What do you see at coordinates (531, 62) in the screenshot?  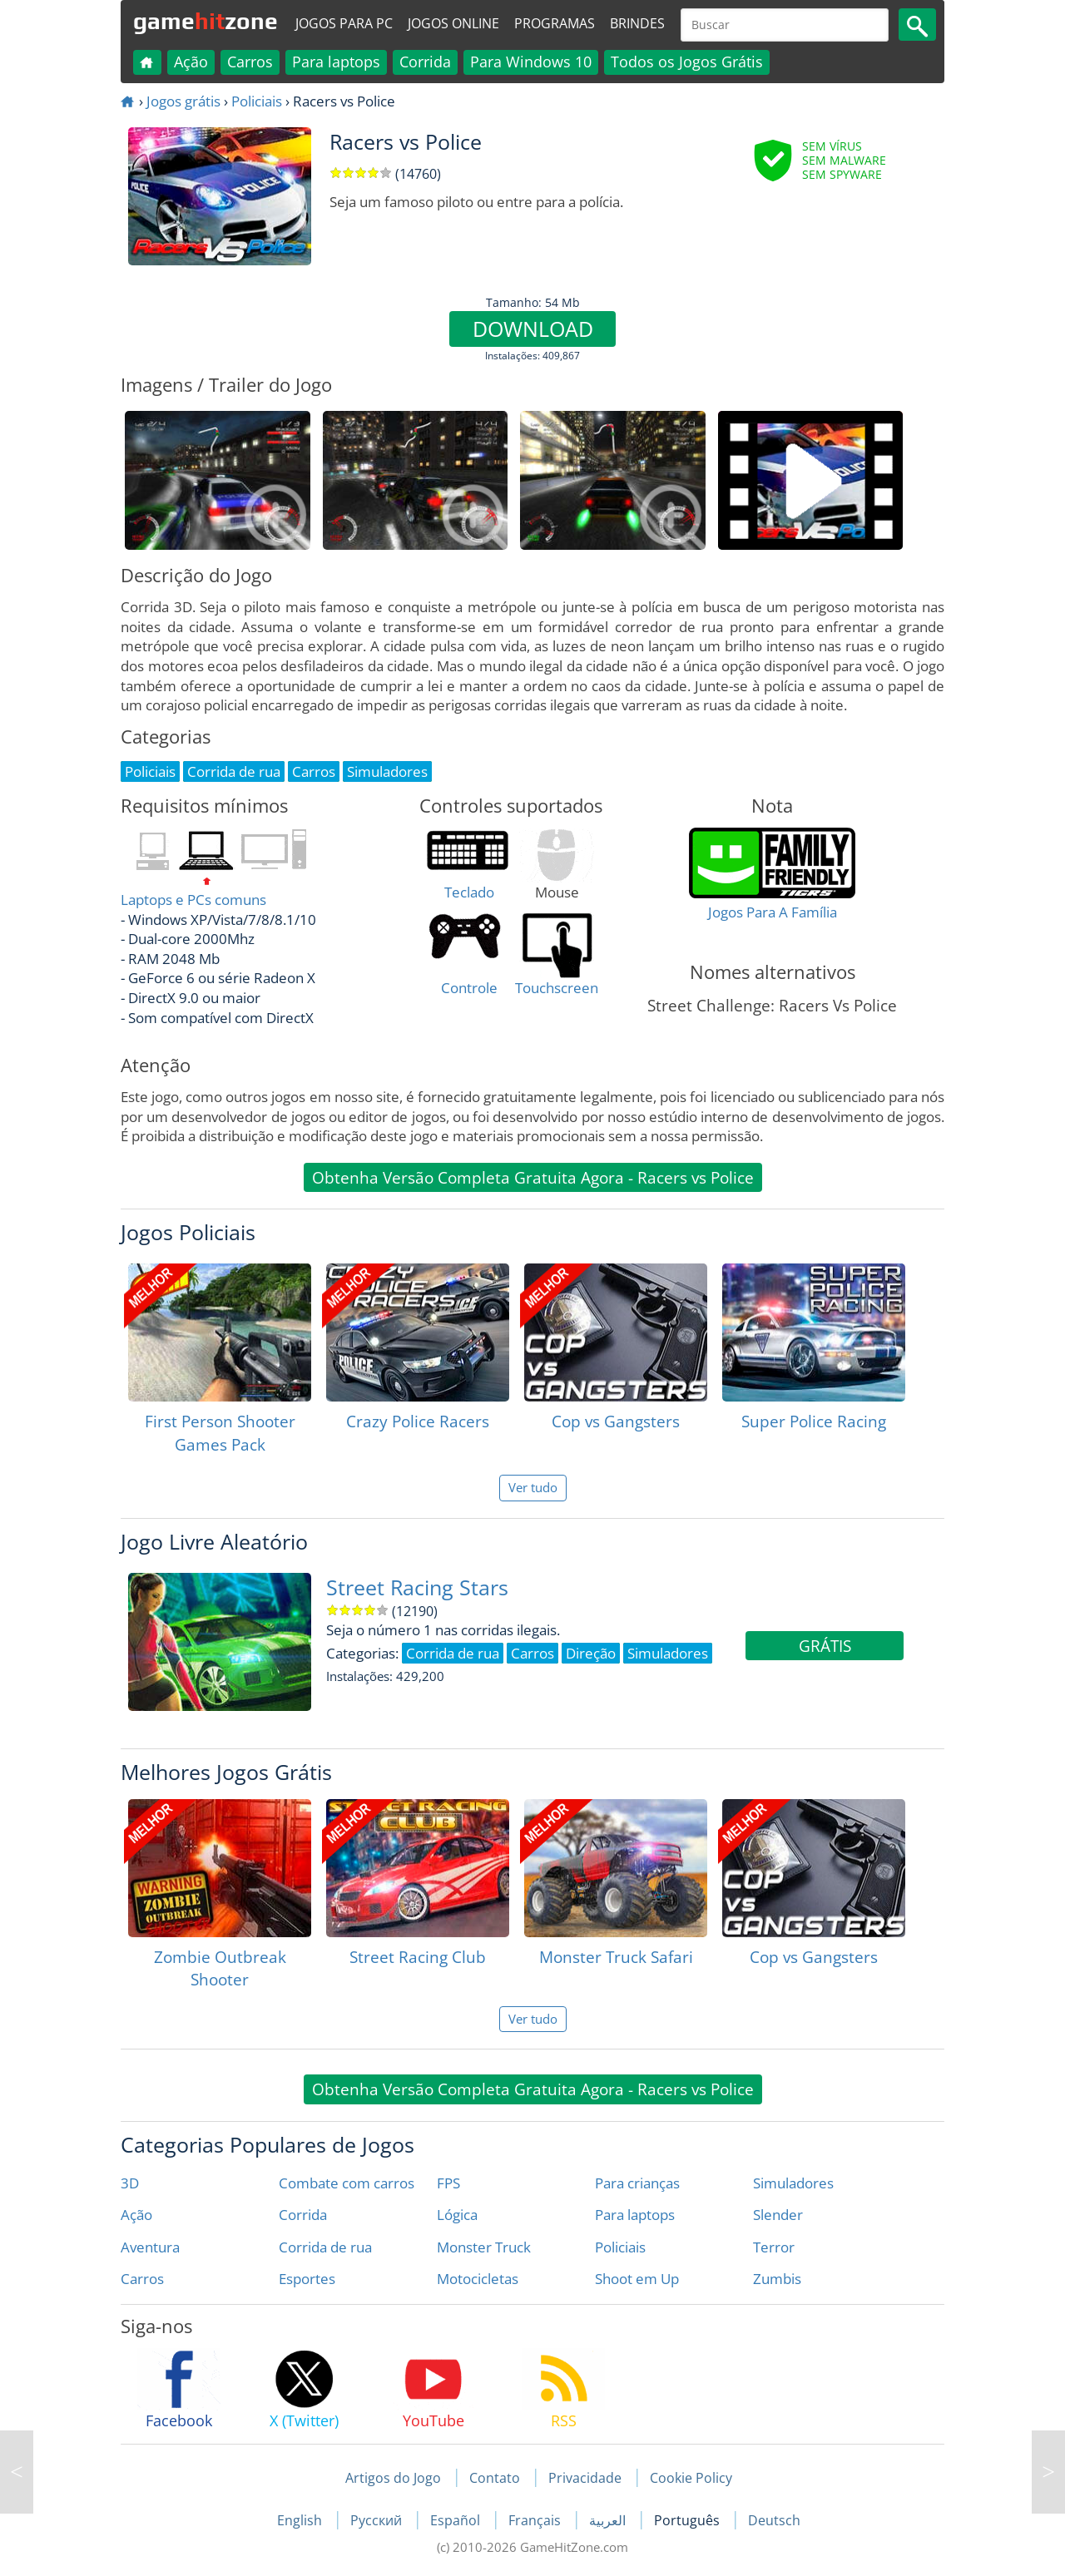 I see `Para Windows 10` at bounding box center [531, 62].